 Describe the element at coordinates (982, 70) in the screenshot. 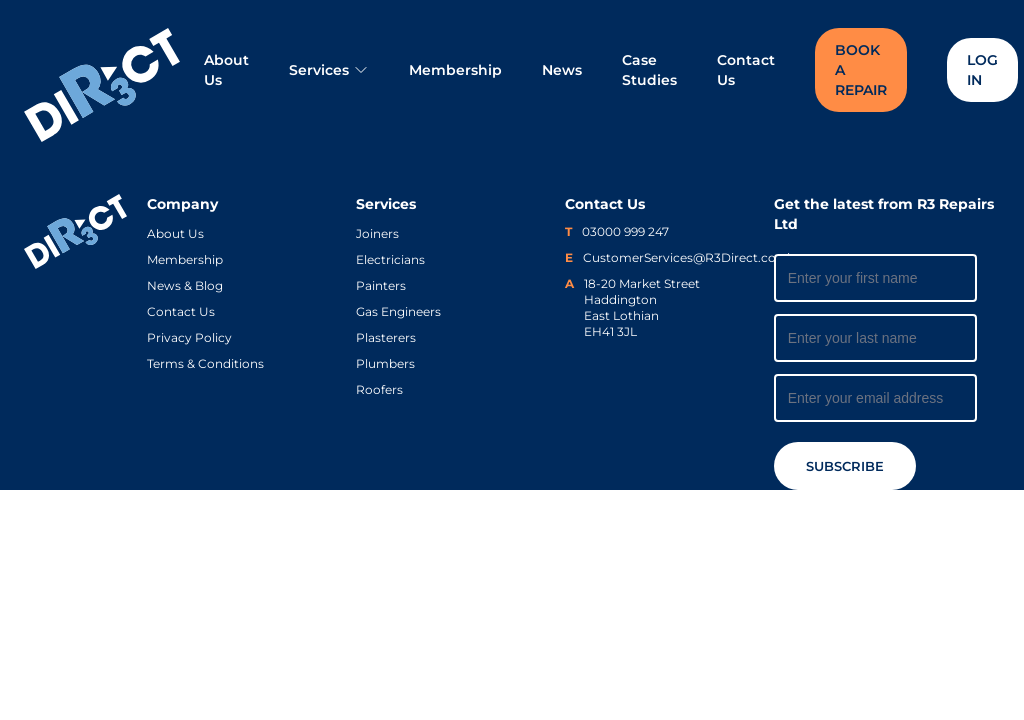

I see `Log In` at that location.